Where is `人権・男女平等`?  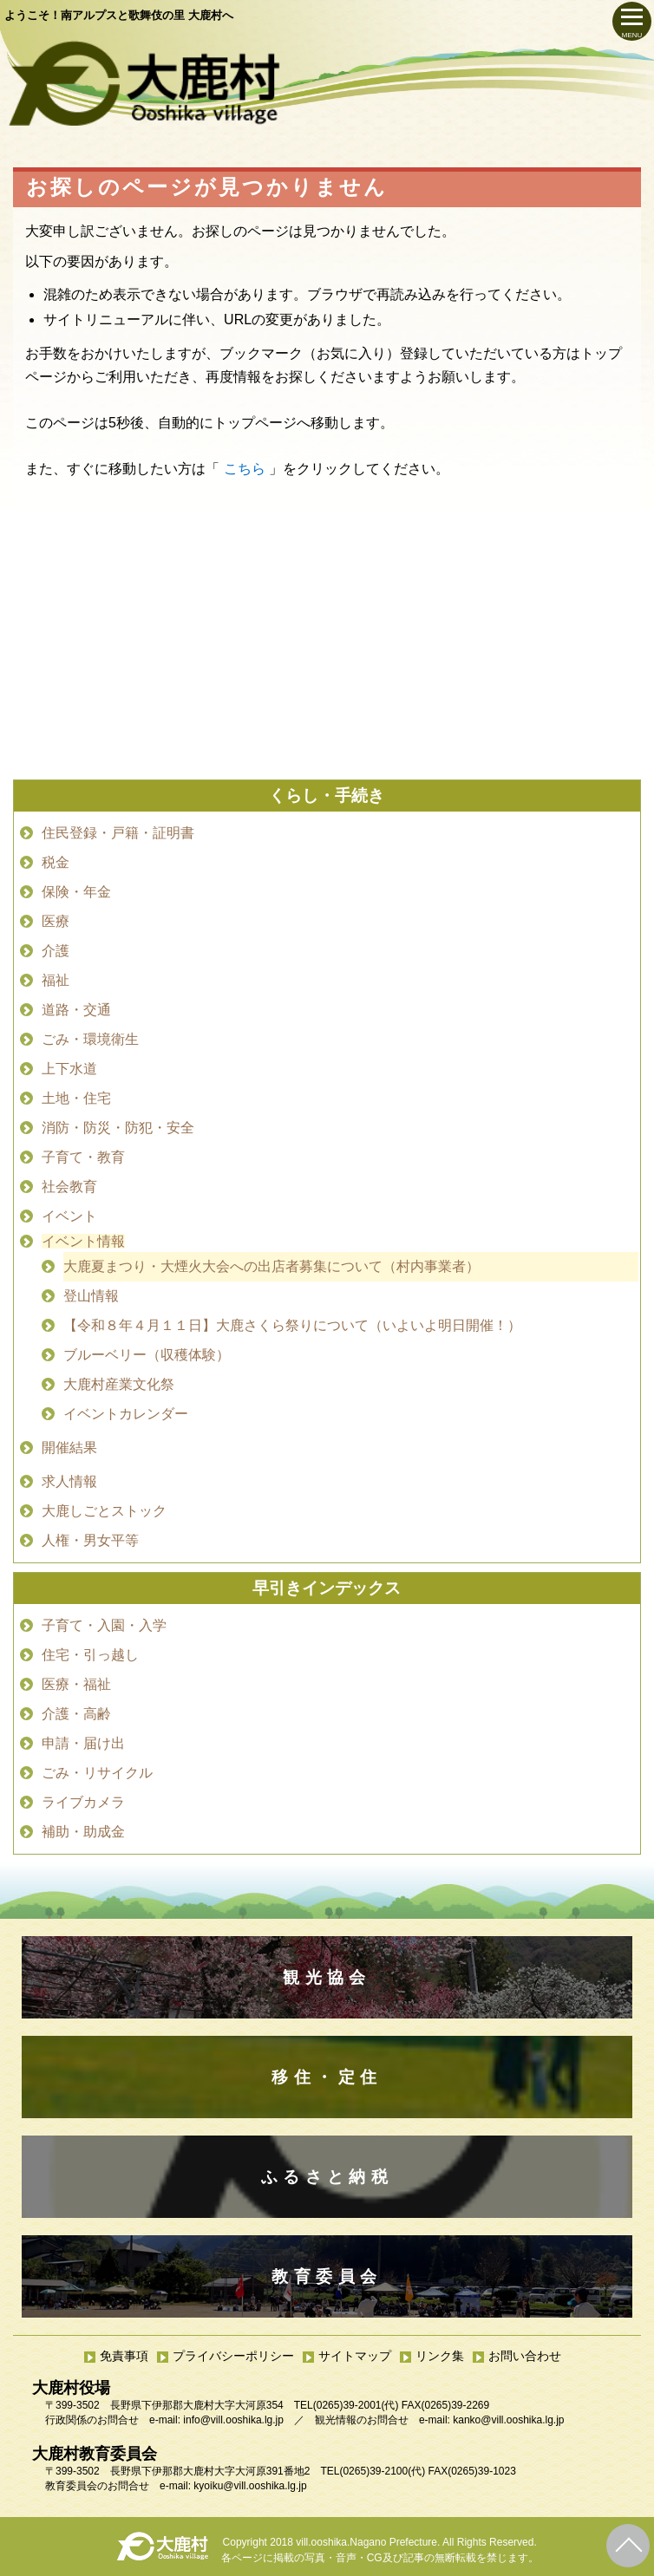 人権・男女平等 is located at coordinates (90, 1540).